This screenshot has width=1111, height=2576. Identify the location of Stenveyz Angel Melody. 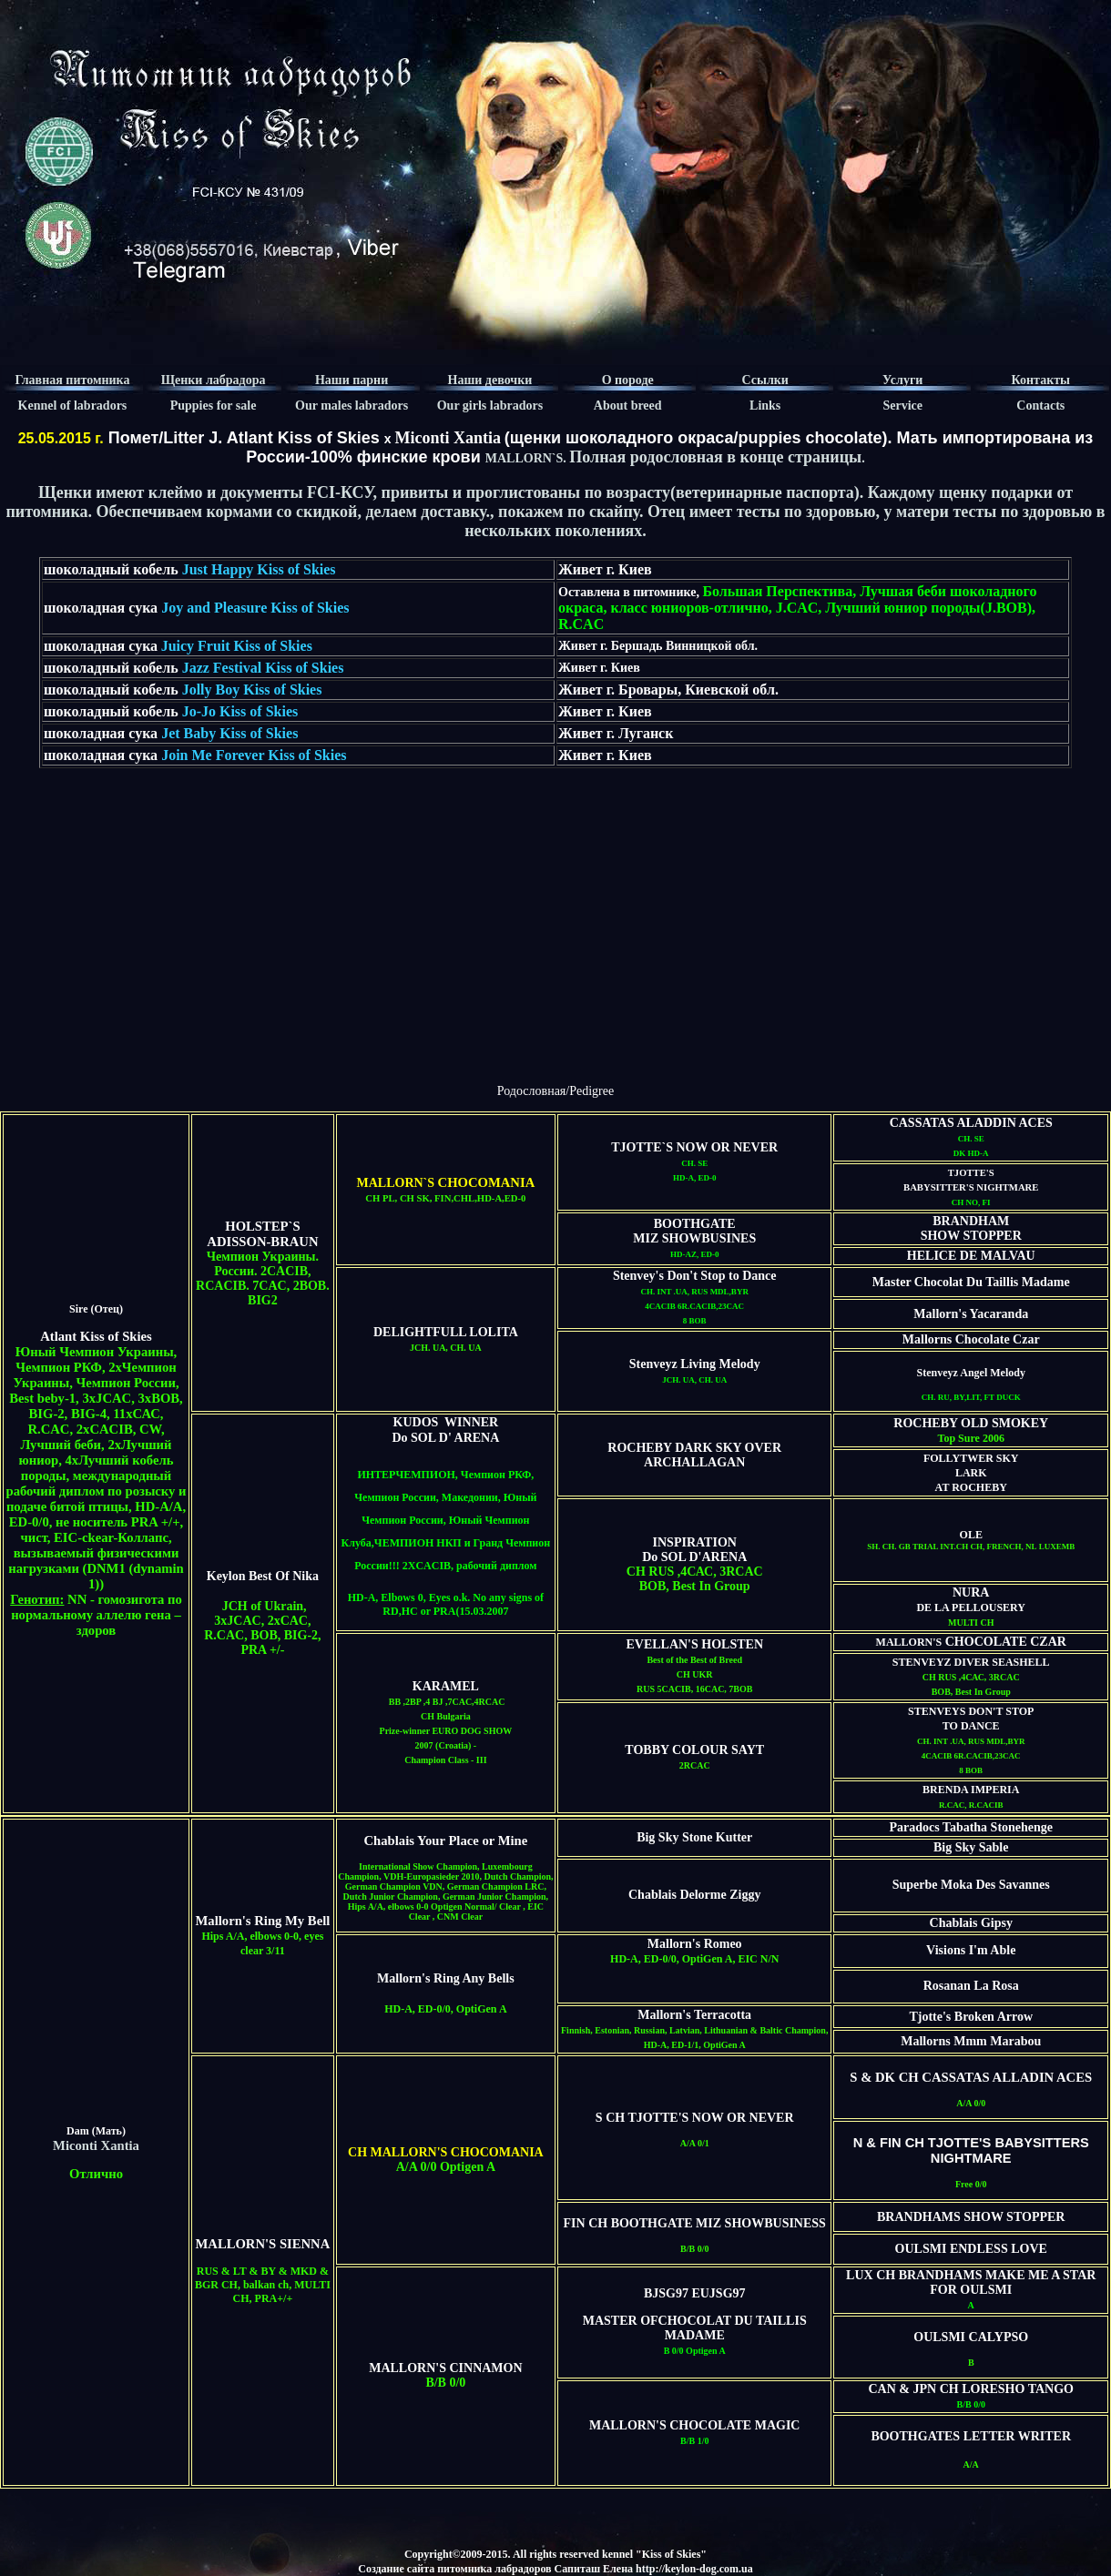
(971, 1372).